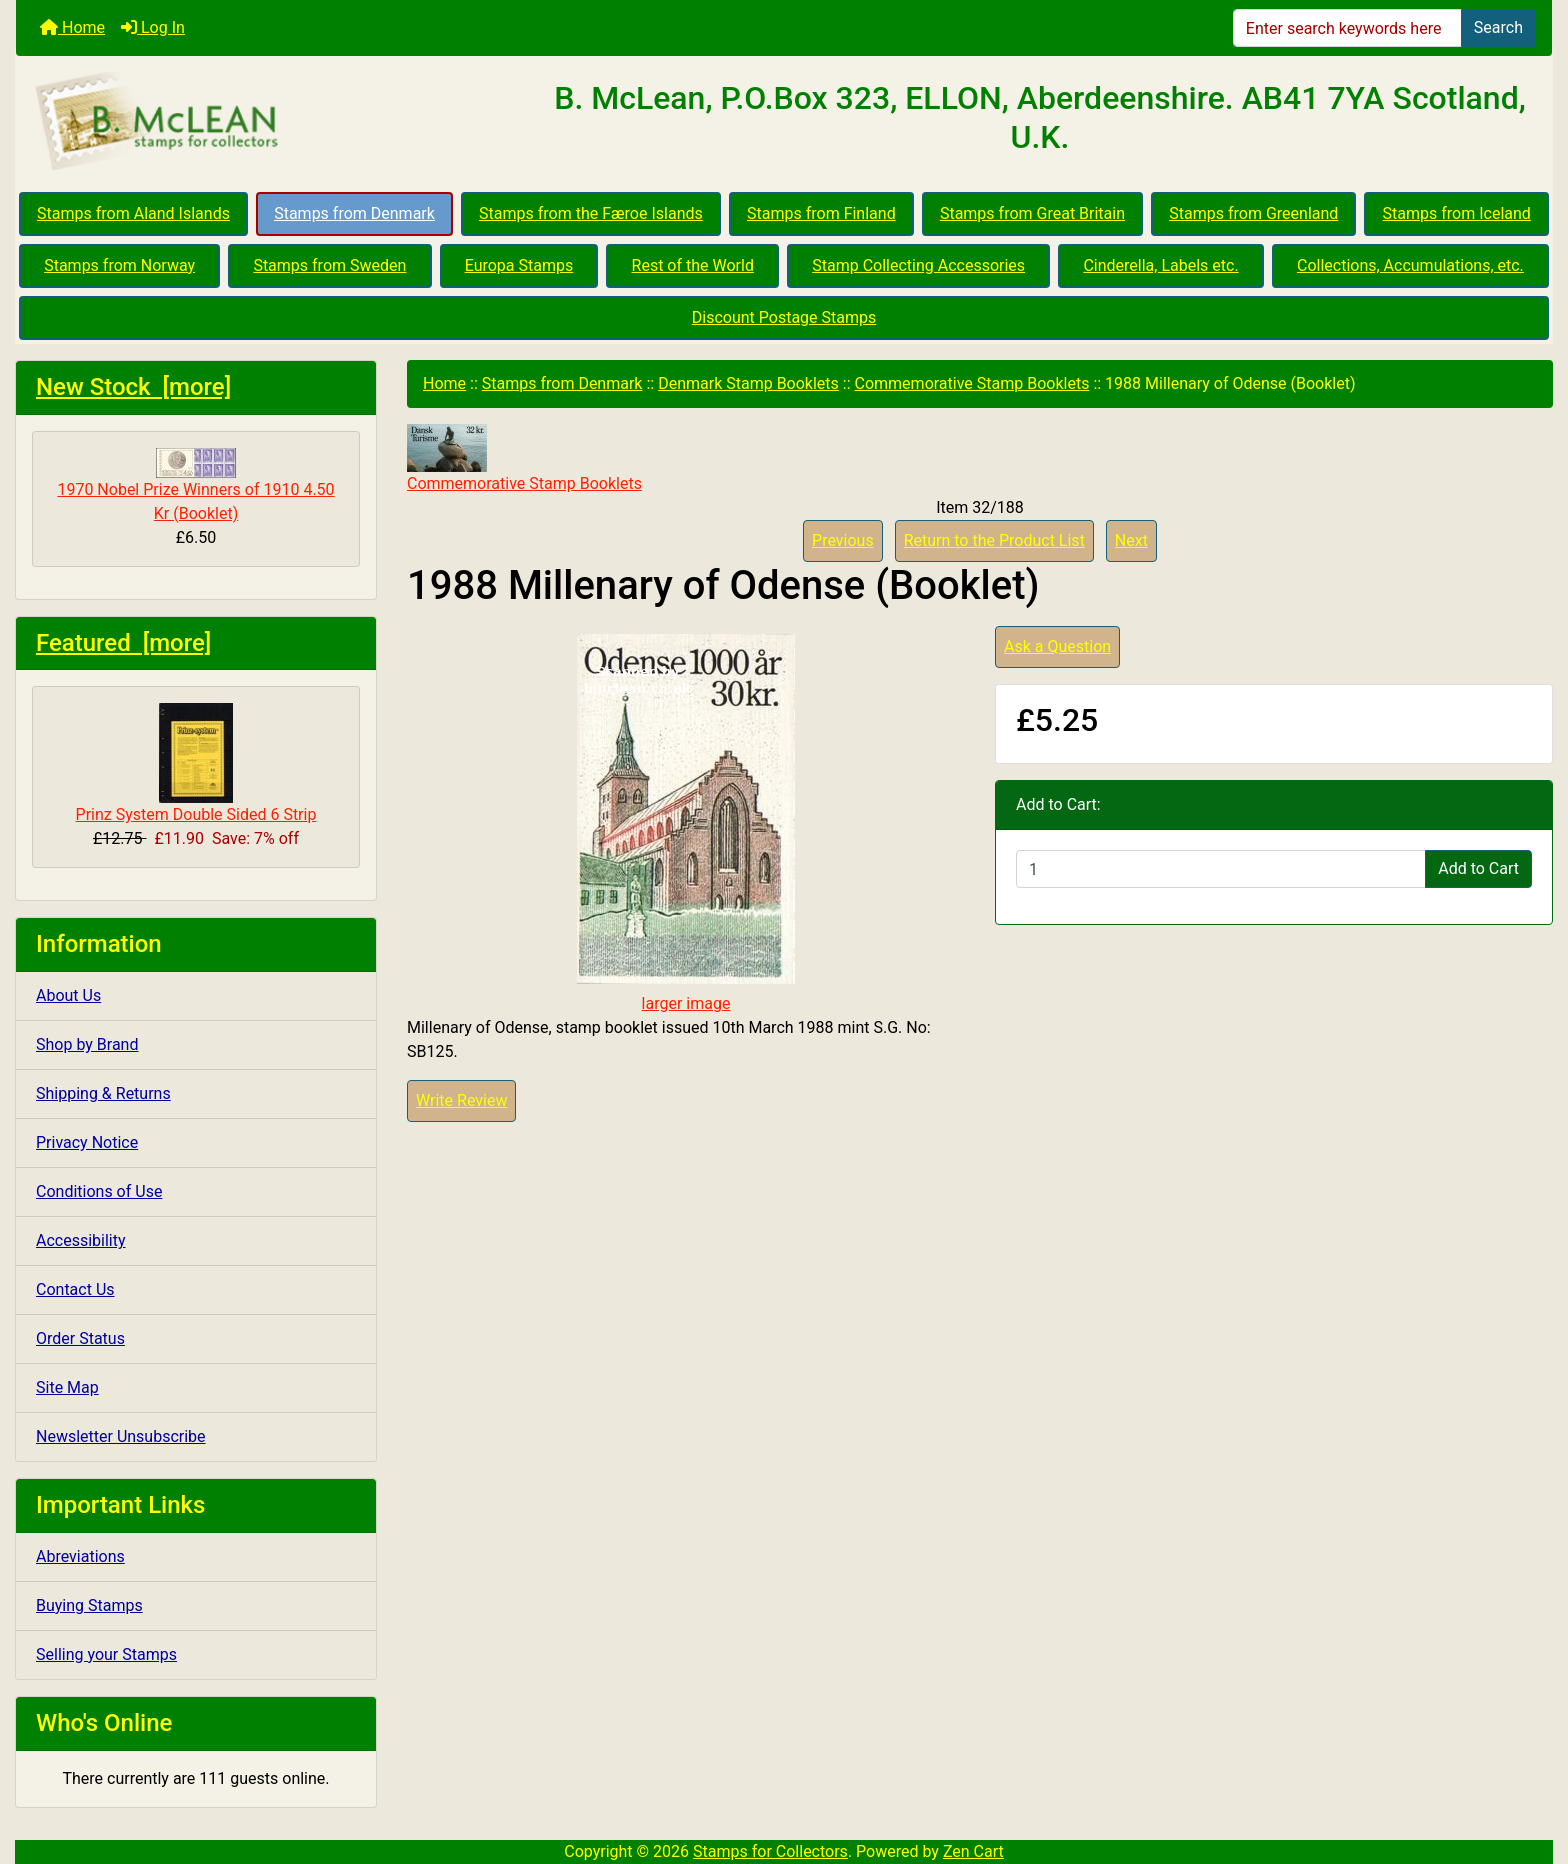  I want to click on Selling your Stamps, so click(106, 1654).